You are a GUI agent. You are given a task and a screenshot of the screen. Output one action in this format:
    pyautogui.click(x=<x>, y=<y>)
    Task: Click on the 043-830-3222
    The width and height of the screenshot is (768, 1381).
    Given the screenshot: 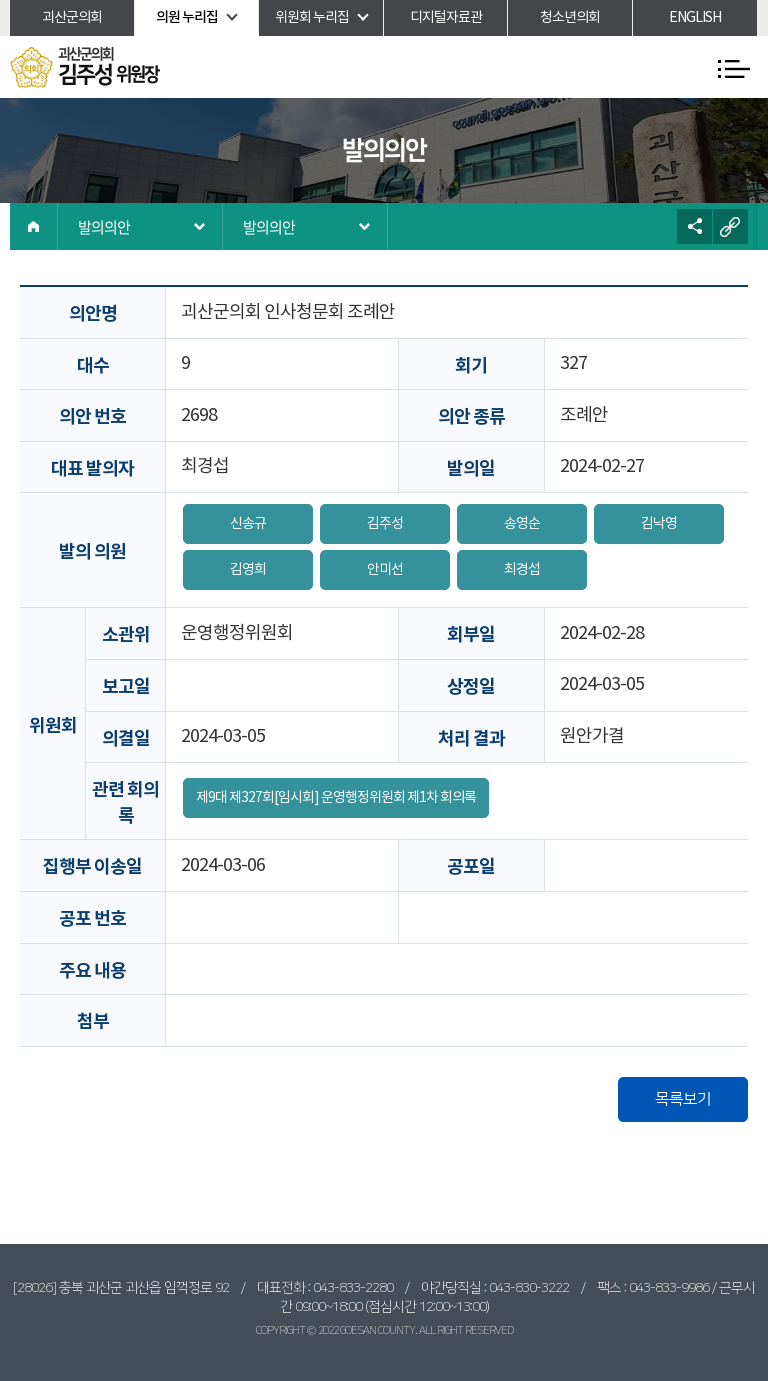 What is the action you would take?
    pyautogui.click(x=529, y=1288)
    